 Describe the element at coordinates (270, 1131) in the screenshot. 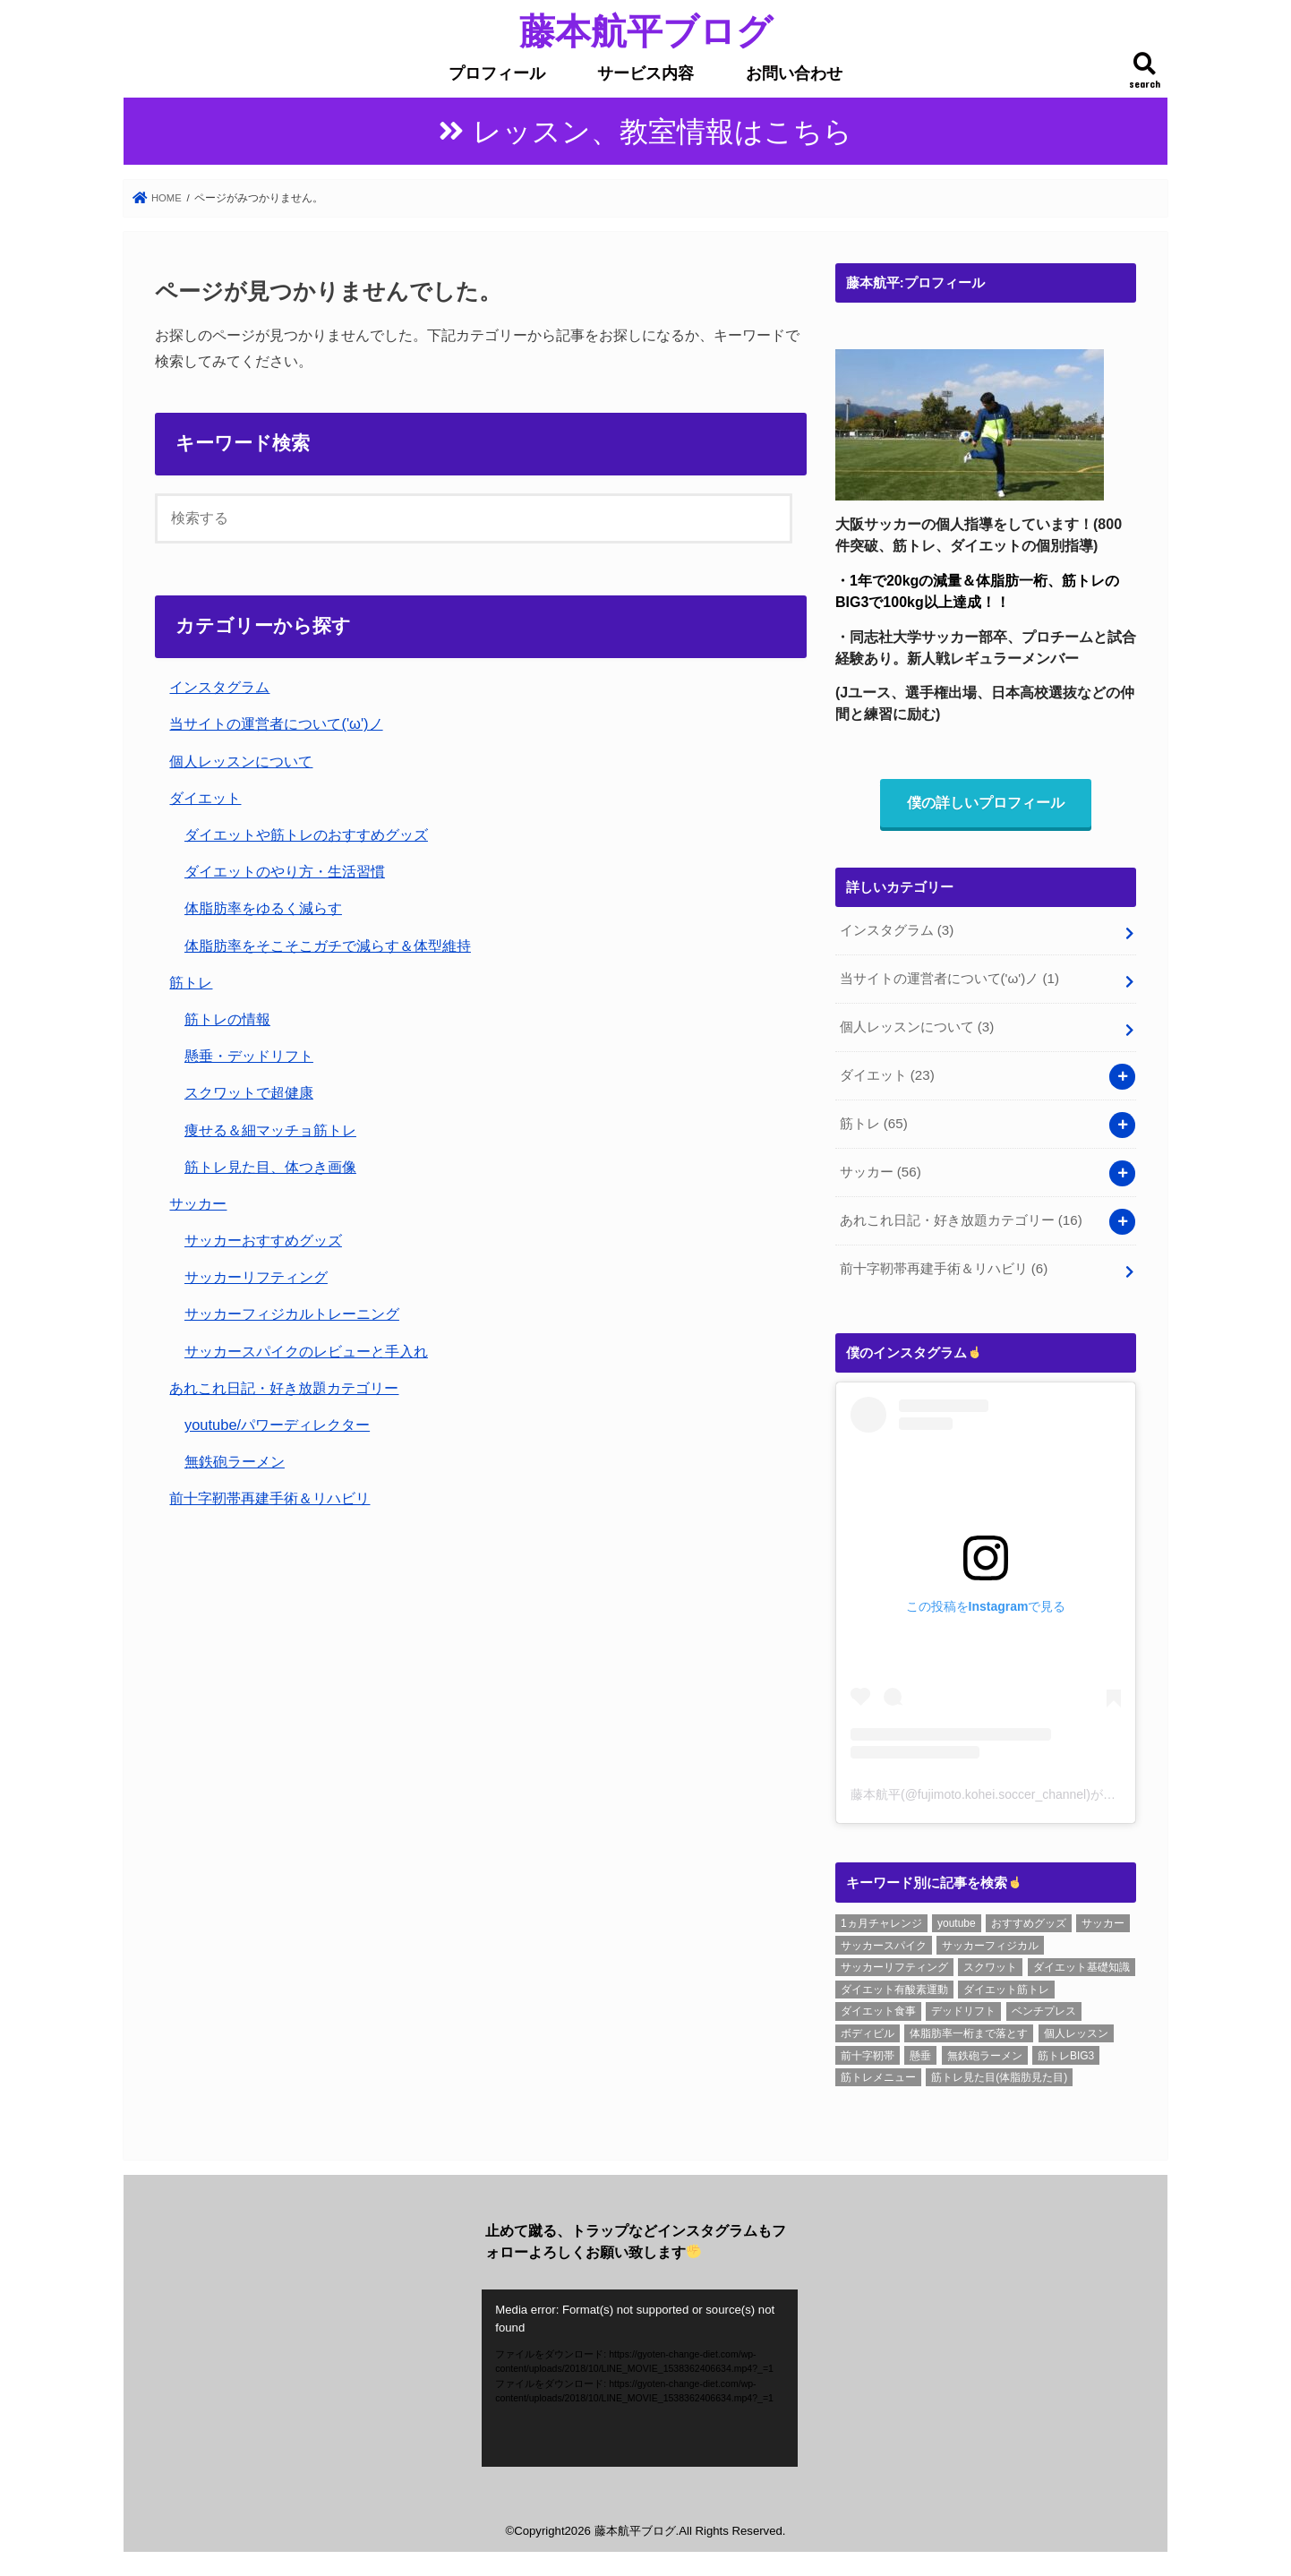

I see `痩せる＆細マッチョ筋トレ` at that location.